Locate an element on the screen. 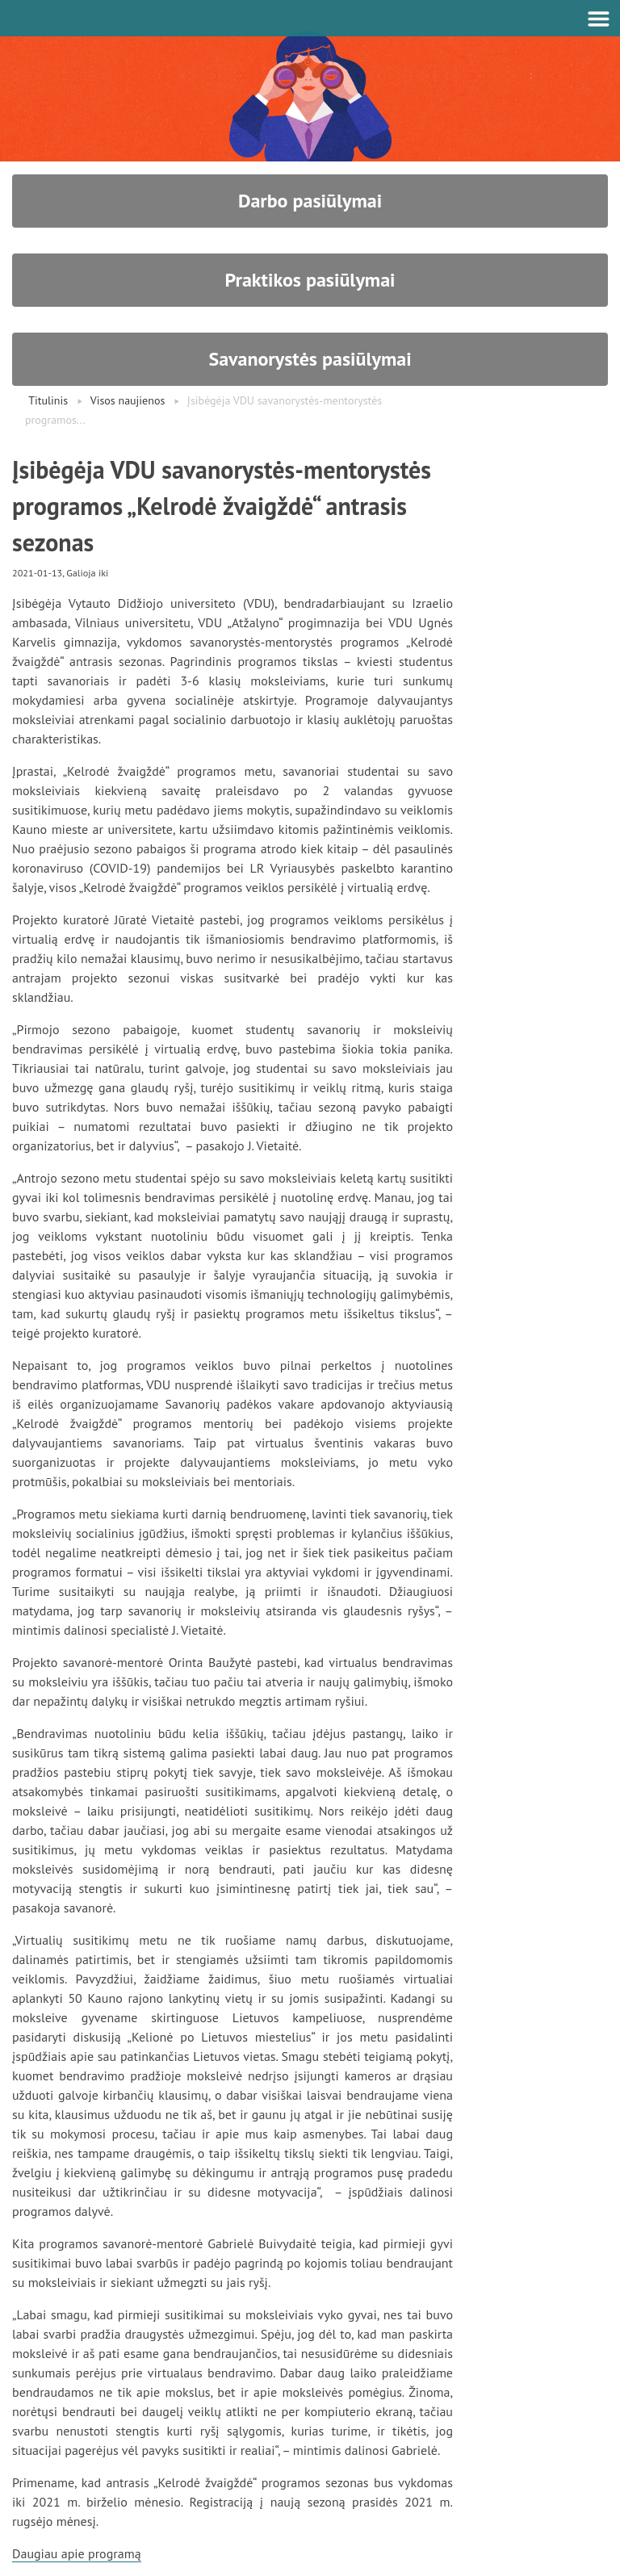 This screenshot has height=2576, width=620. Visos naujienos is located at coordinates (127, 400).